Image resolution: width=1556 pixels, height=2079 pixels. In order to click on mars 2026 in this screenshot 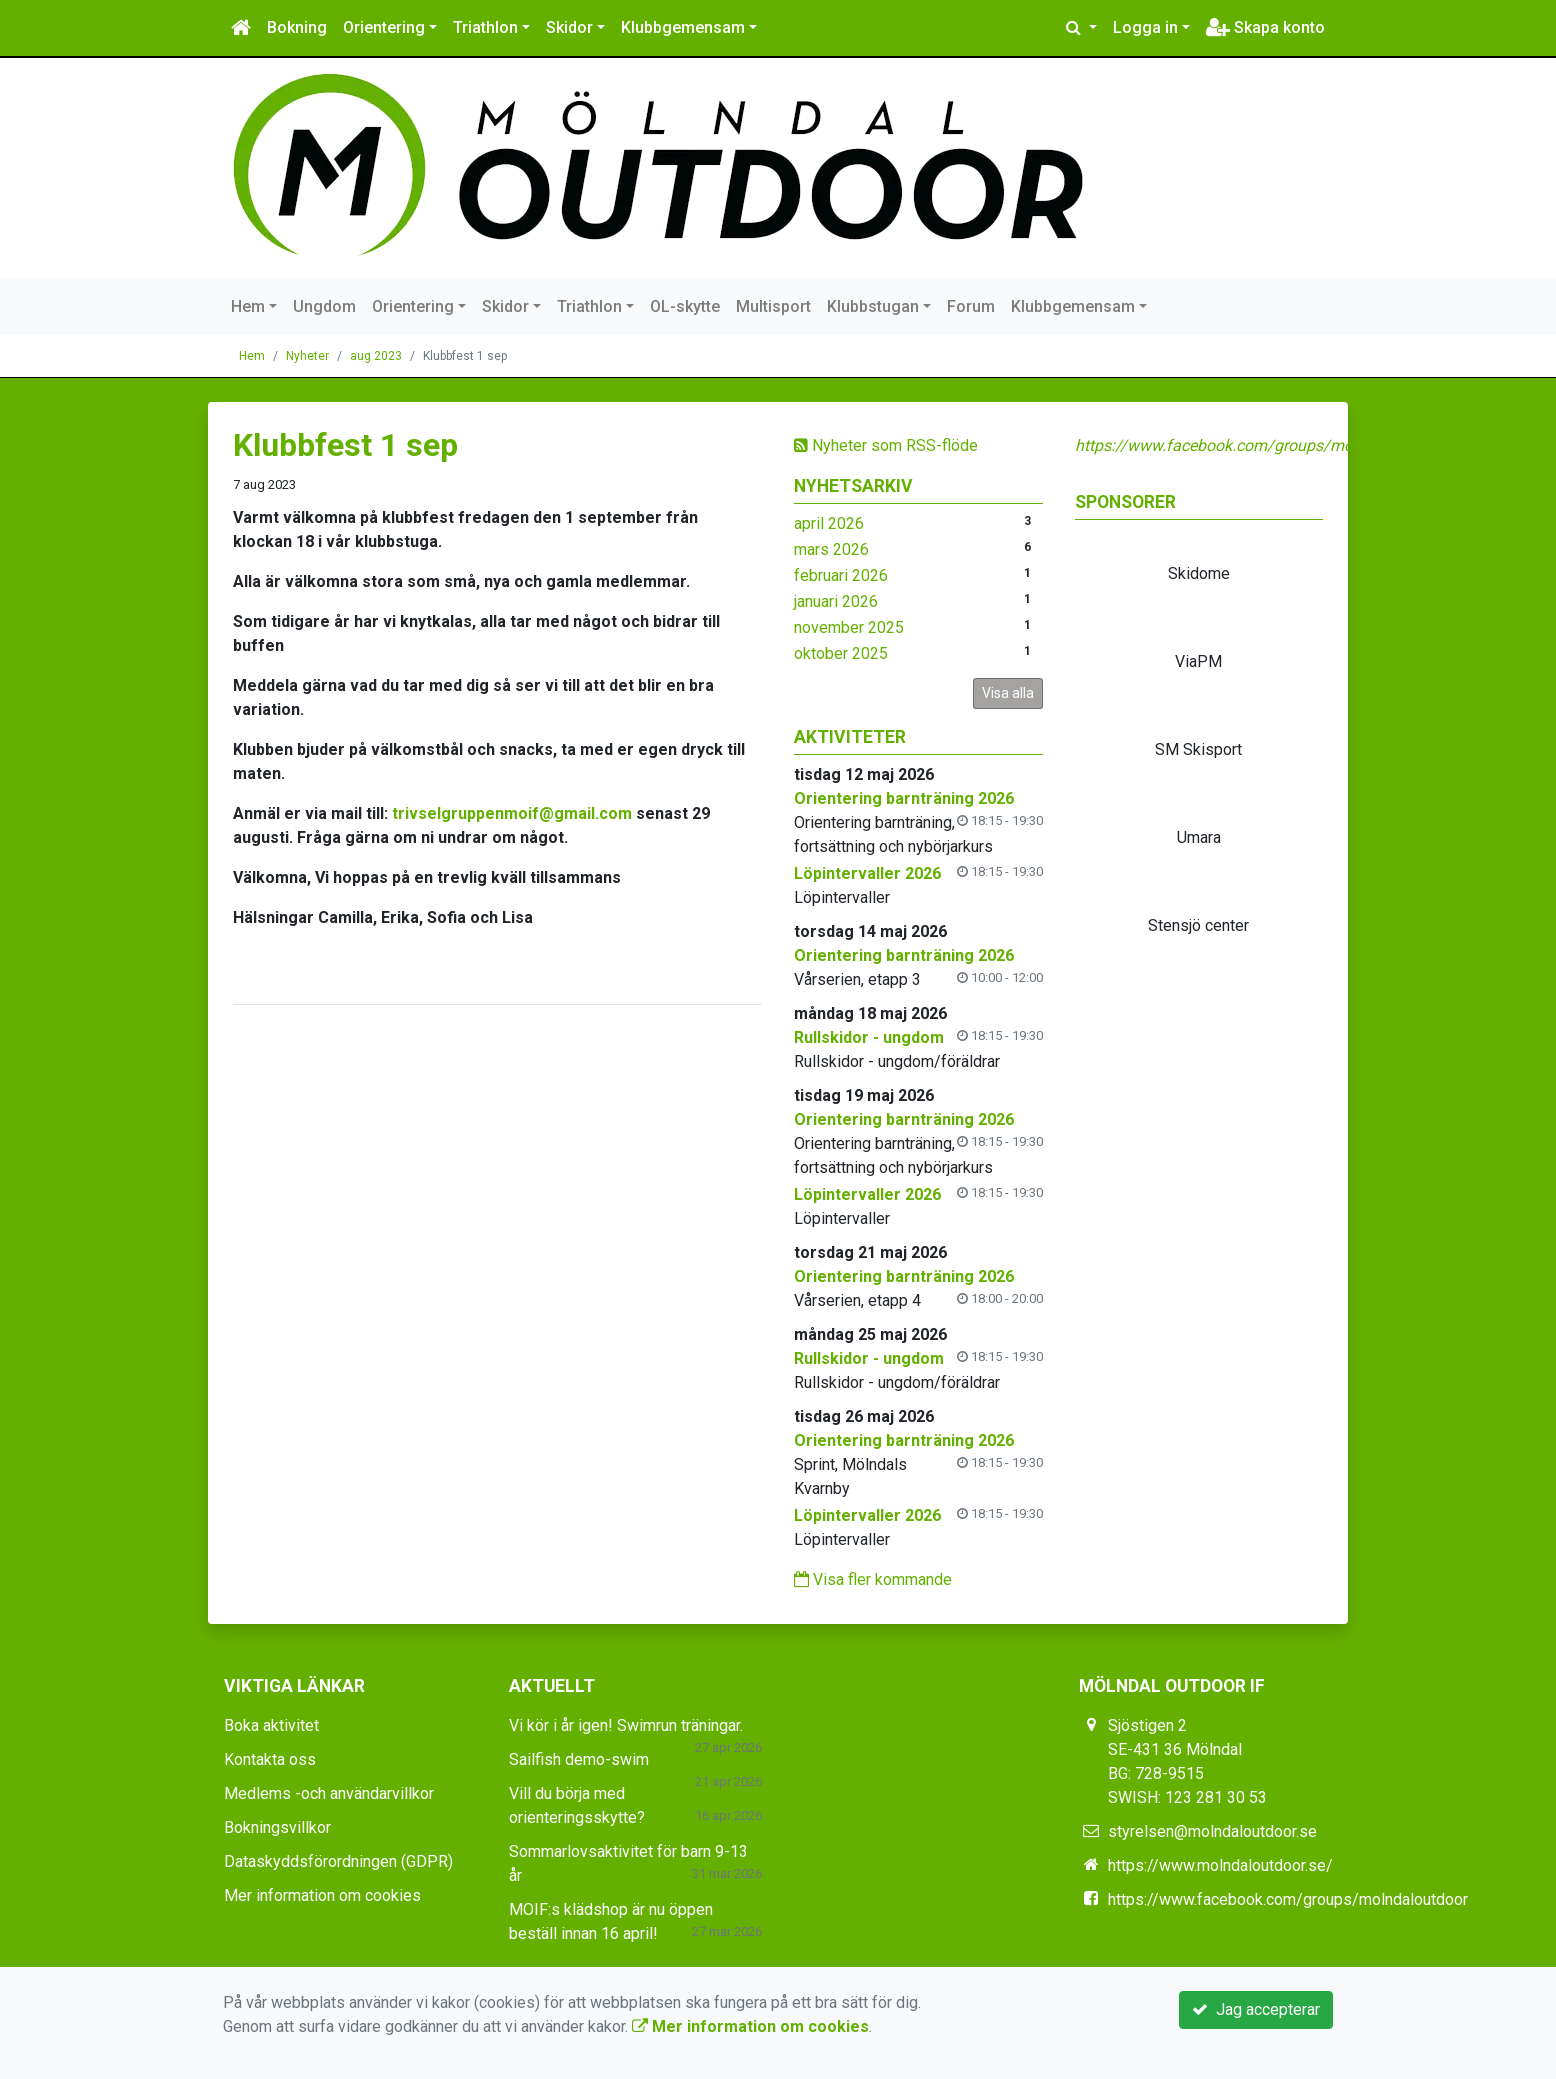, I will do `click(831, 549)`.